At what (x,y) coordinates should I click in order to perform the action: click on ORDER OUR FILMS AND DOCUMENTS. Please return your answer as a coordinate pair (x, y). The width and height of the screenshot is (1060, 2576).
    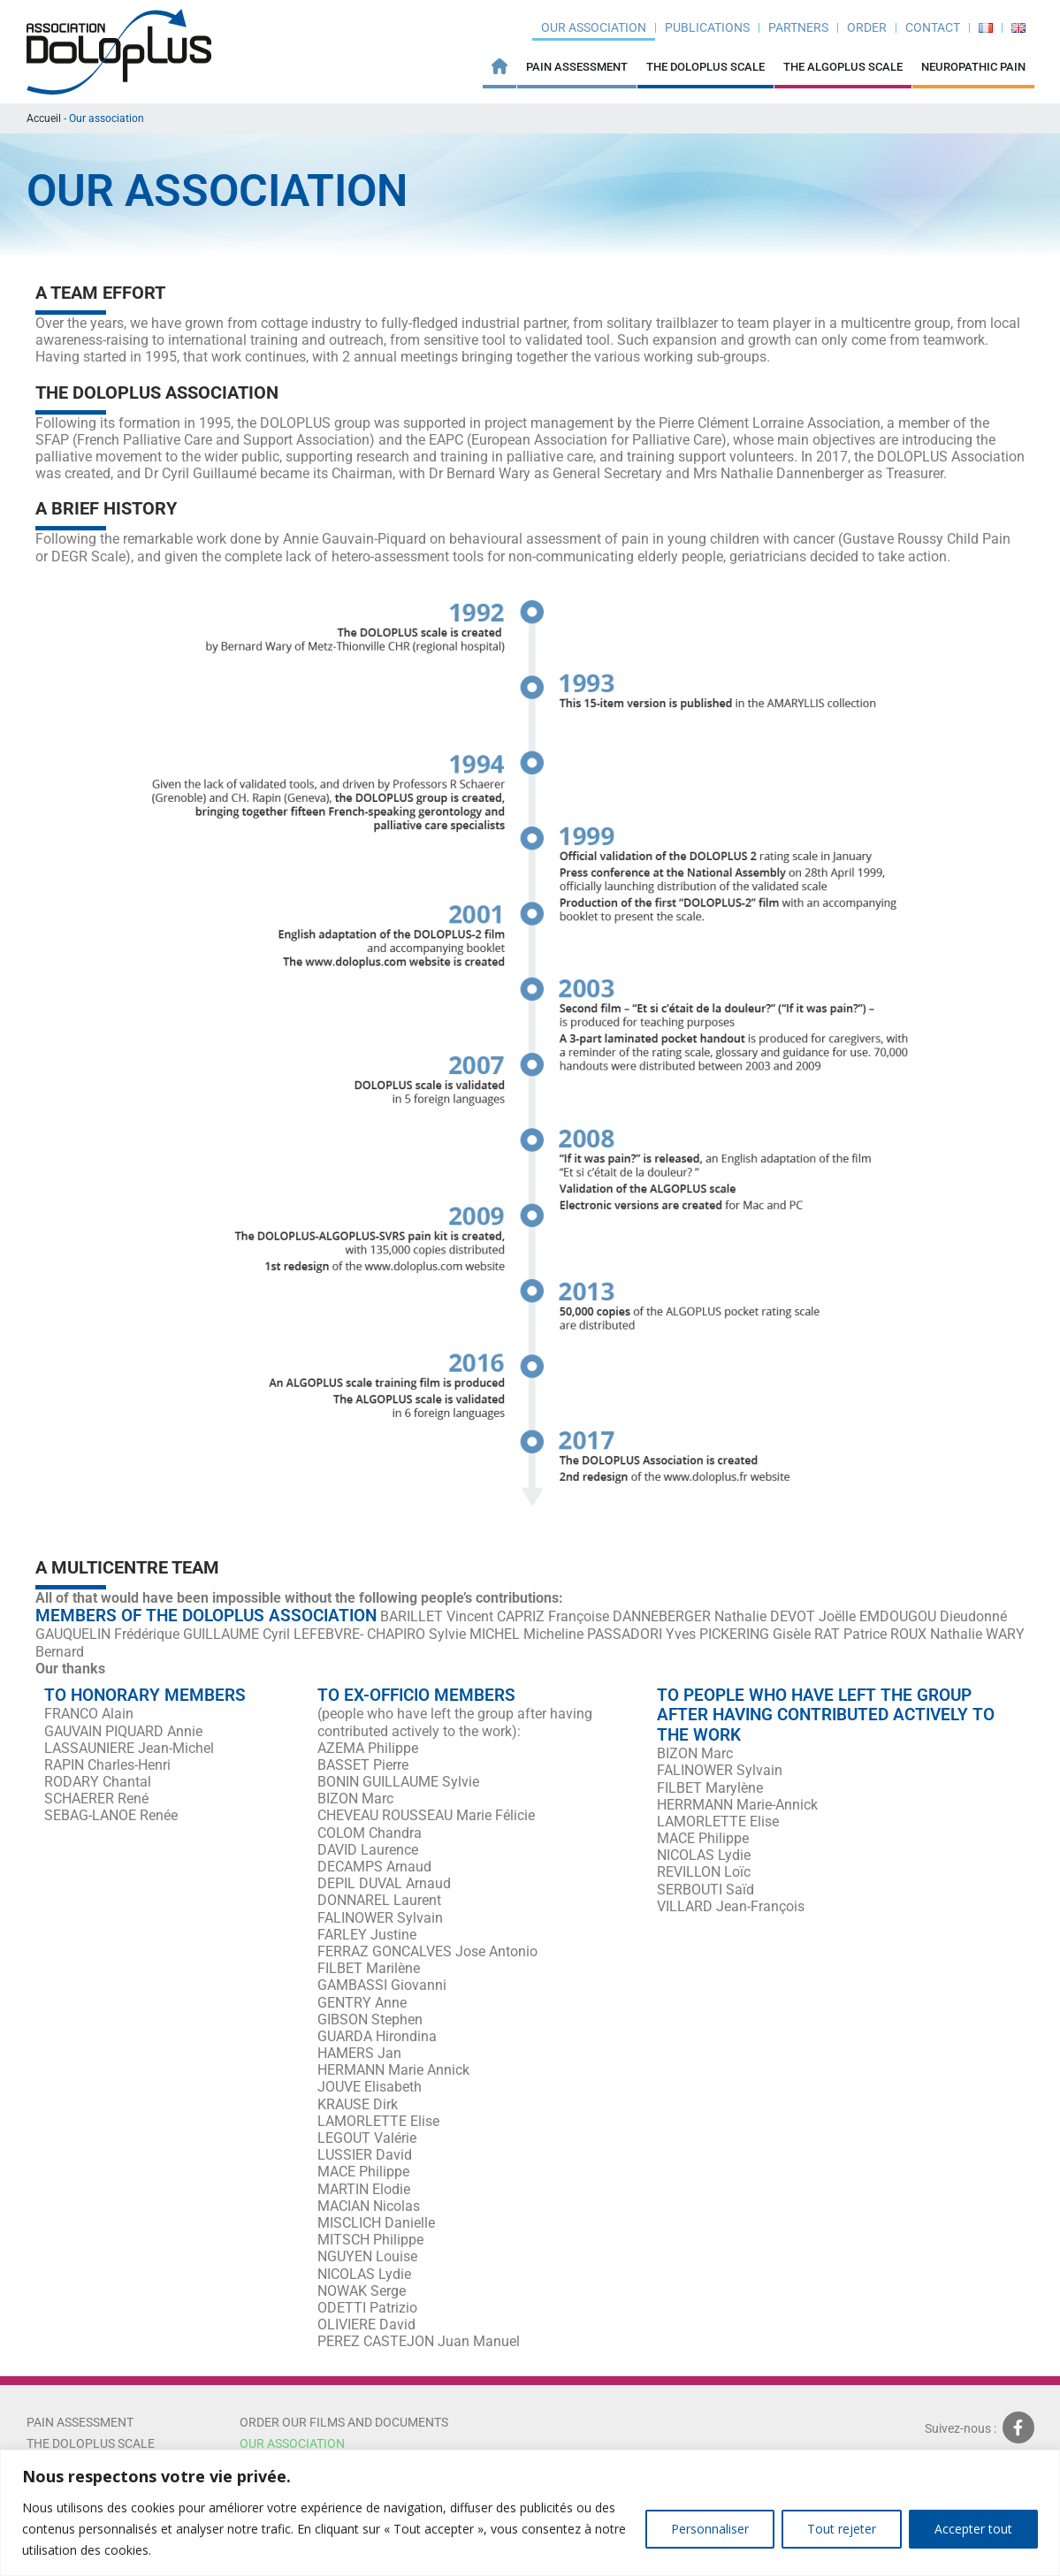
    Looking at the image, I should click on (344, 2422).